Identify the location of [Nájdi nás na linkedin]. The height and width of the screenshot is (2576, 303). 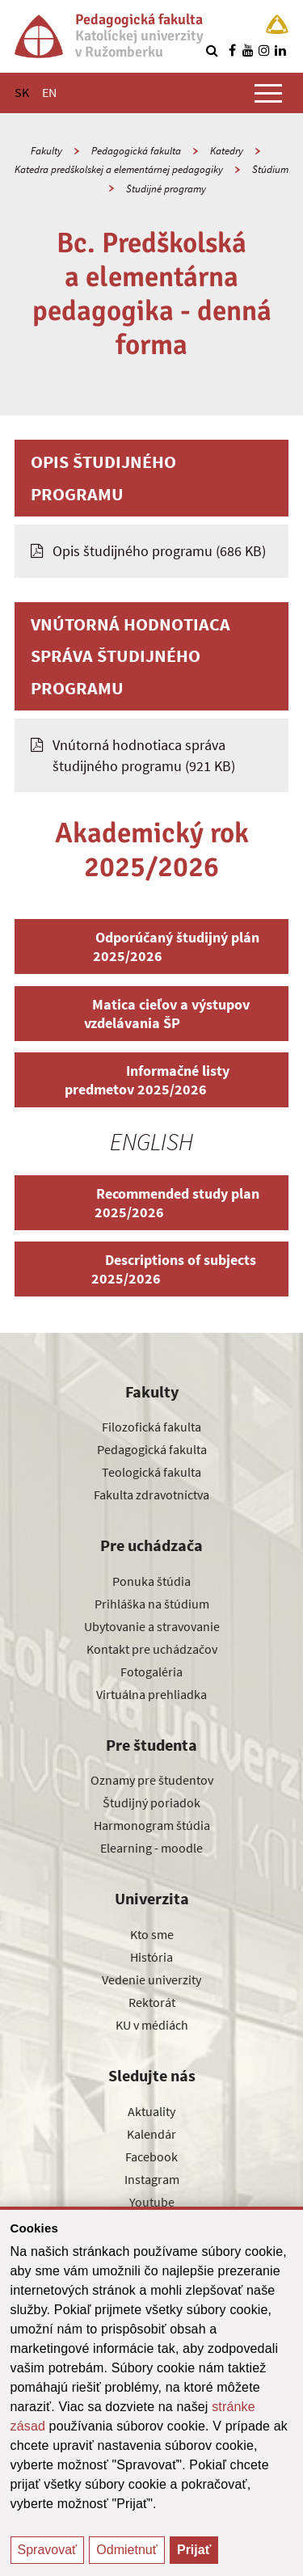
(280, 50).